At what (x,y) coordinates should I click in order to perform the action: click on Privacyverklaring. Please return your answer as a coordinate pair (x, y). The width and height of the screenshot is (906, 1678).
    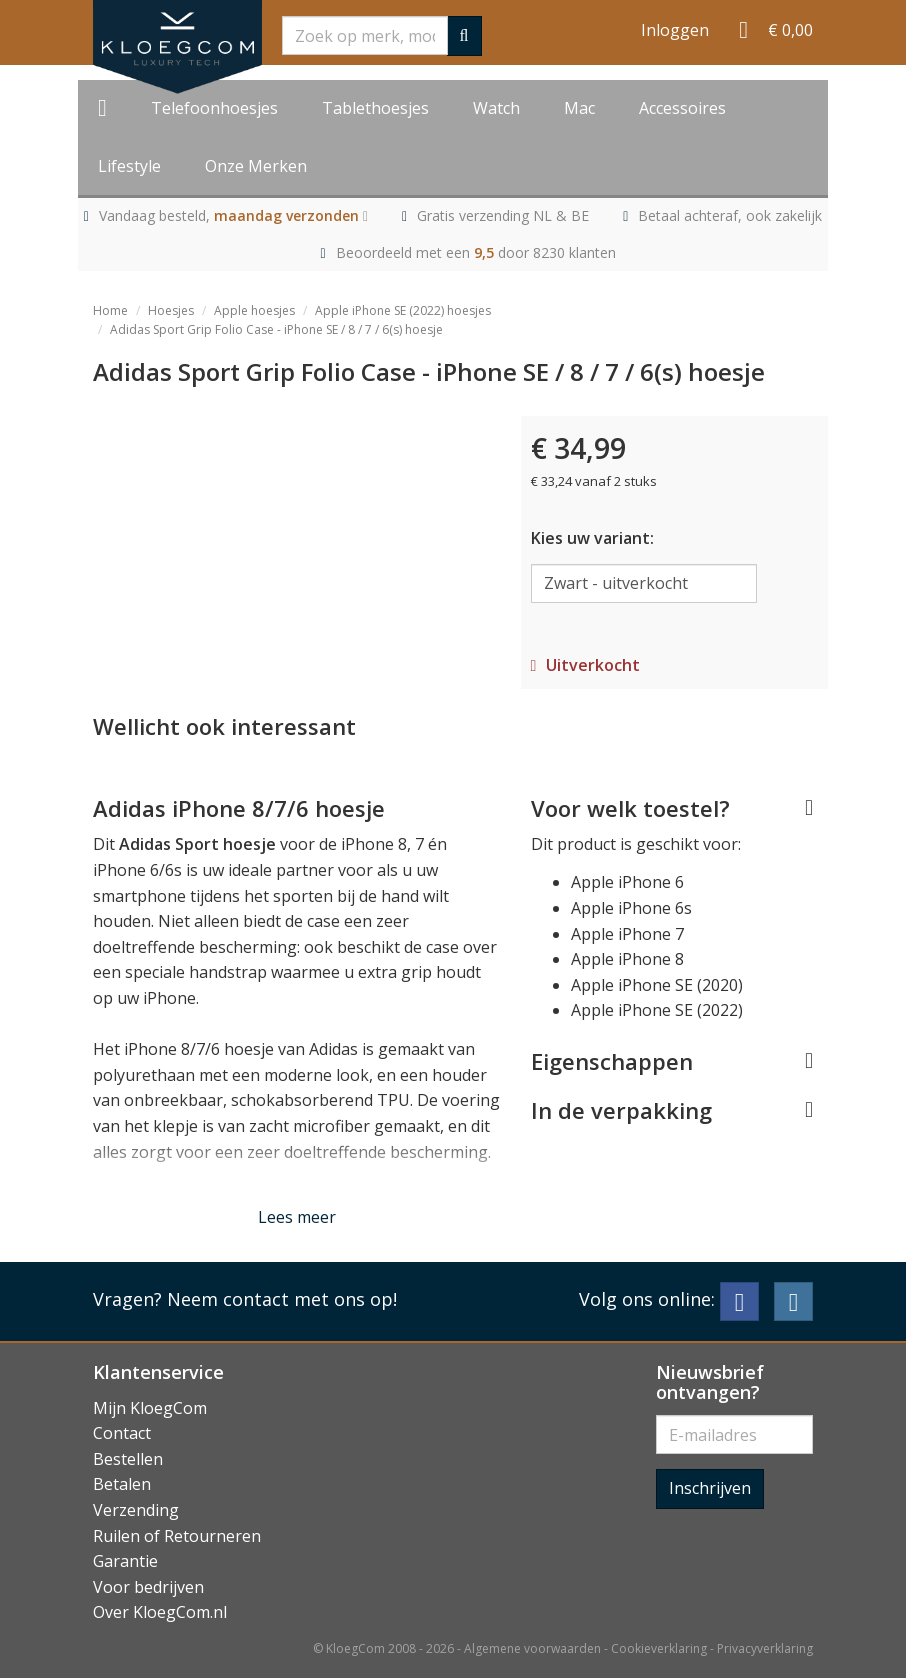
    Looking at the image, I should click on (765, 1648).